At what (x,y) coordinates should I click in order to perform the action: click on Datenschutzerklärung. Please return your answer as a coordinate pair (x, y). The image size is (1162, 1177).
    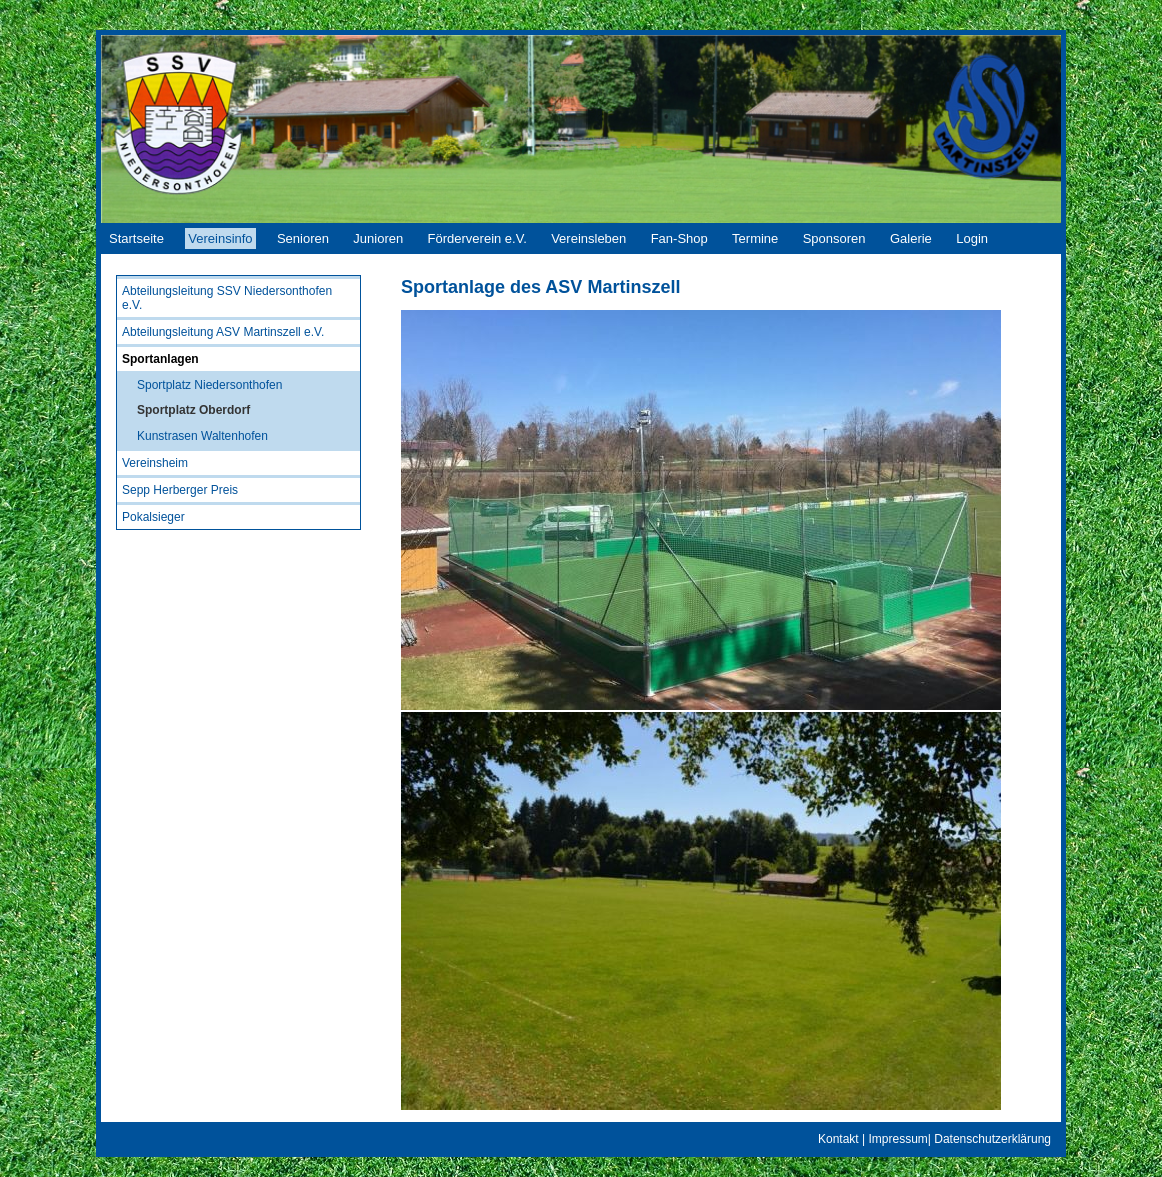
    Looking at the image, I should click on (992, 1139).